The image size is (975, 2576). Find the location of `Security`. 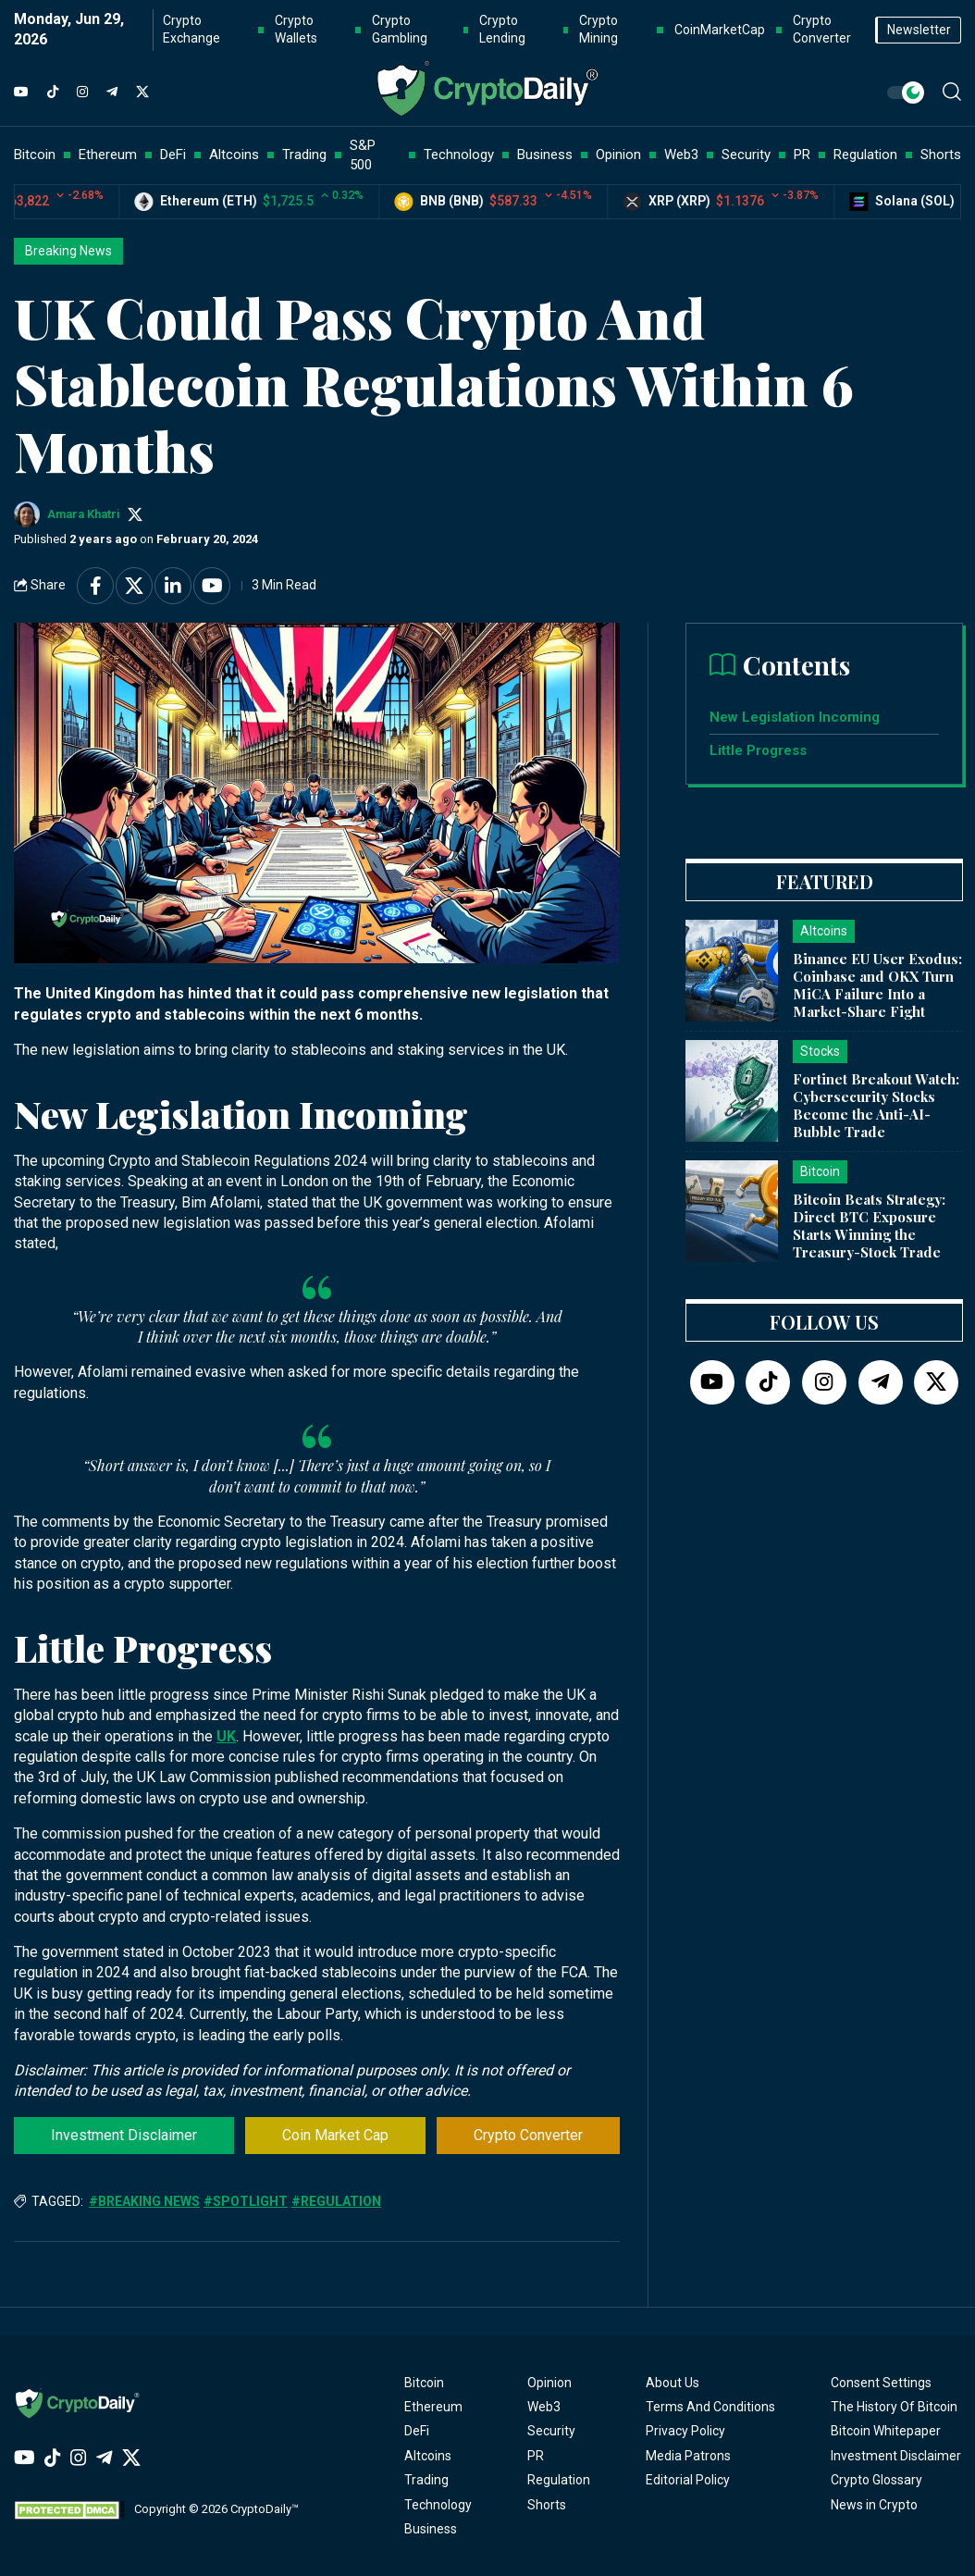

Security is located at coordinates (551, 2430).